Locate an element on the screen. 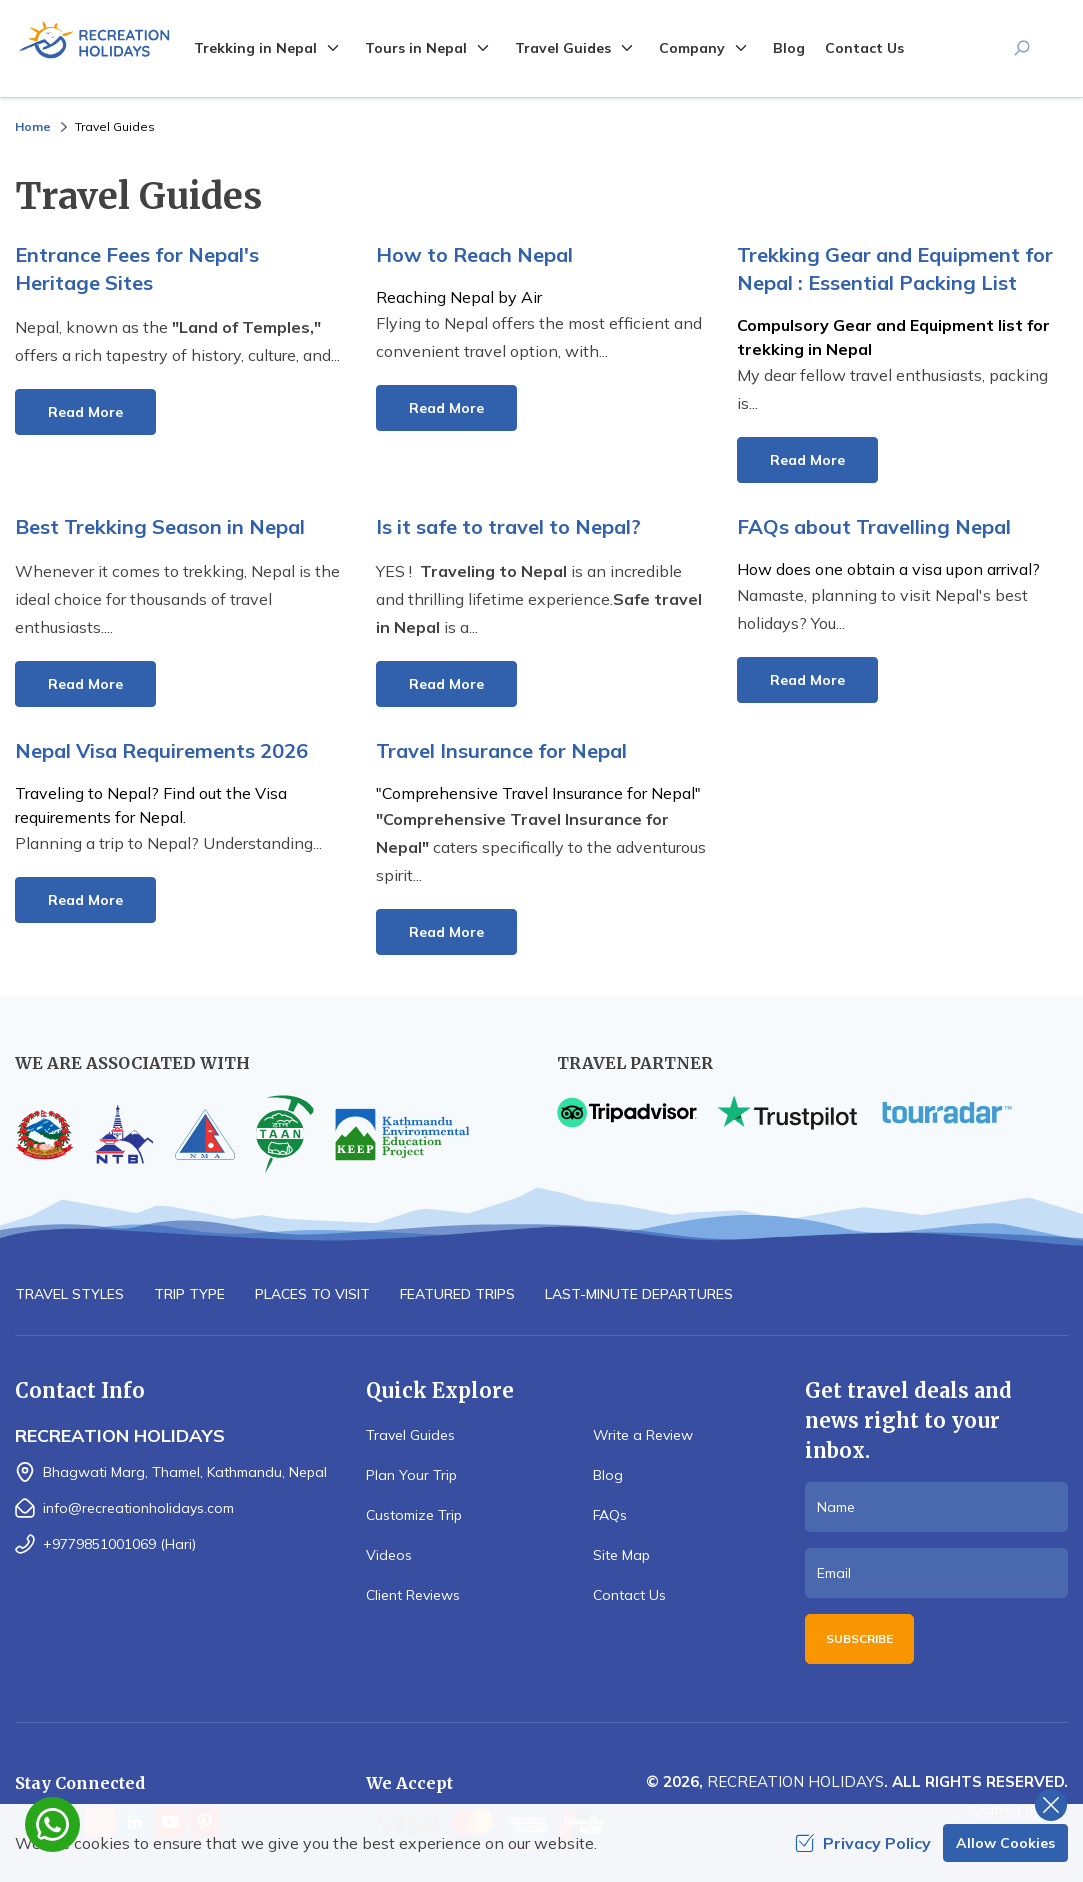  Read More is located at coordinates (85, 412).